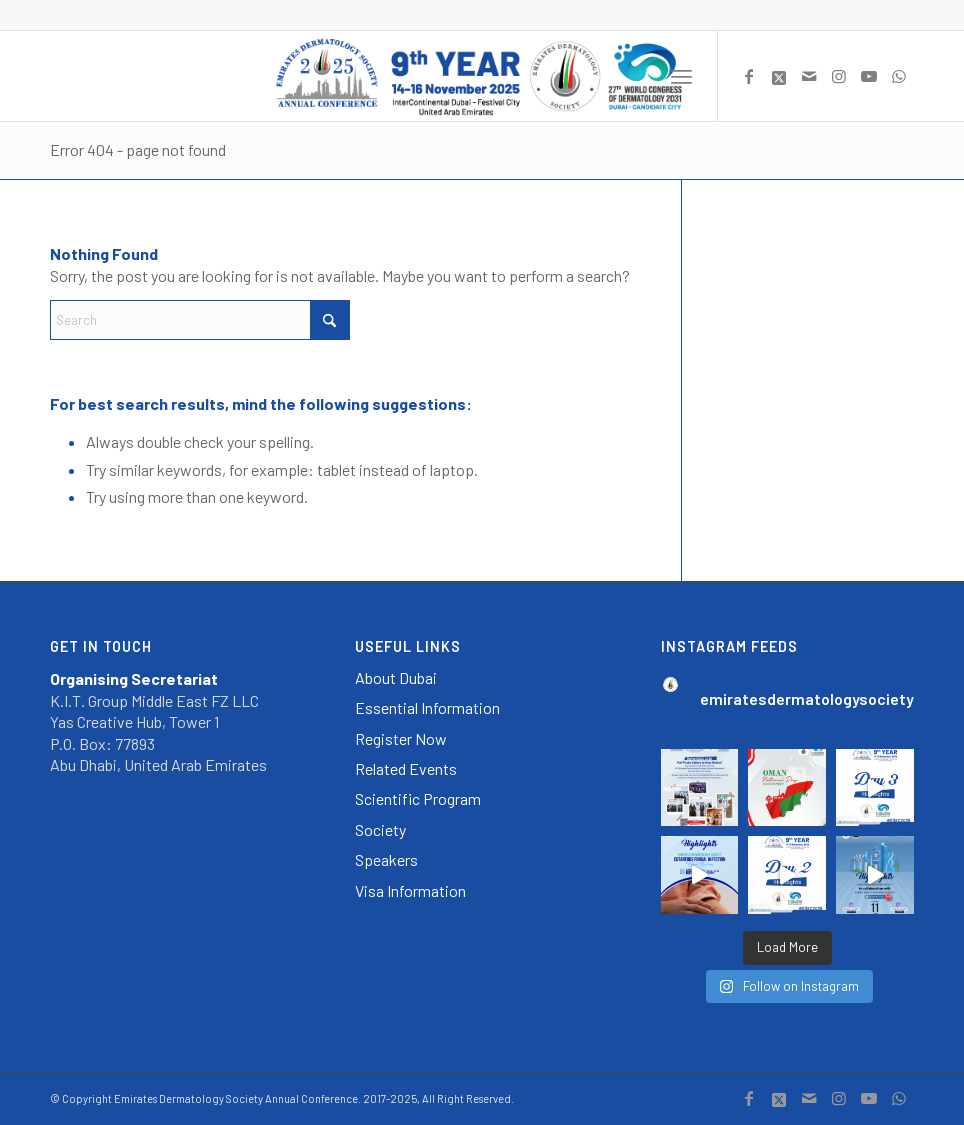 This screenshot has height=1125, width=964. Describe the element at coordinates (779, 76) in the screenshot. I see `[Link to X]` at that location.